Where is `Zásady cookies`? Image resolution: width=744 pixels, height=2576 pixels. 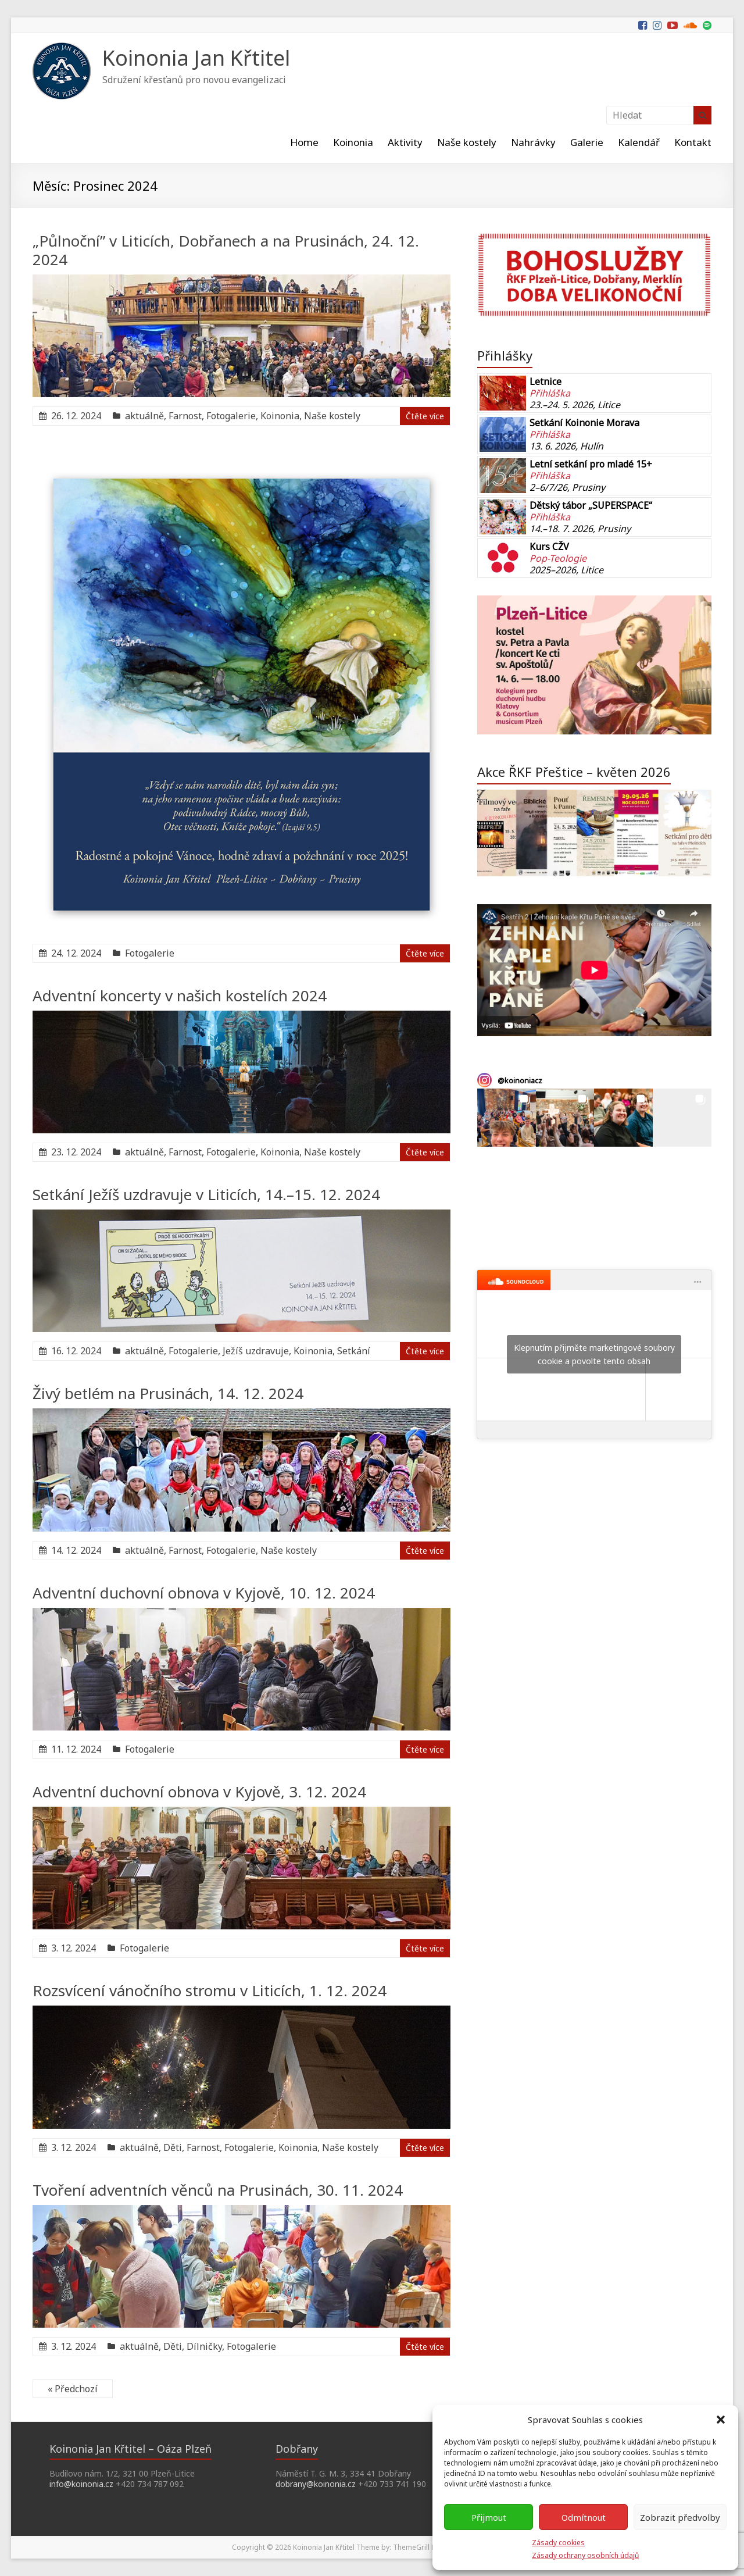 Zásady cookies is located at coordinates (558, 2543).